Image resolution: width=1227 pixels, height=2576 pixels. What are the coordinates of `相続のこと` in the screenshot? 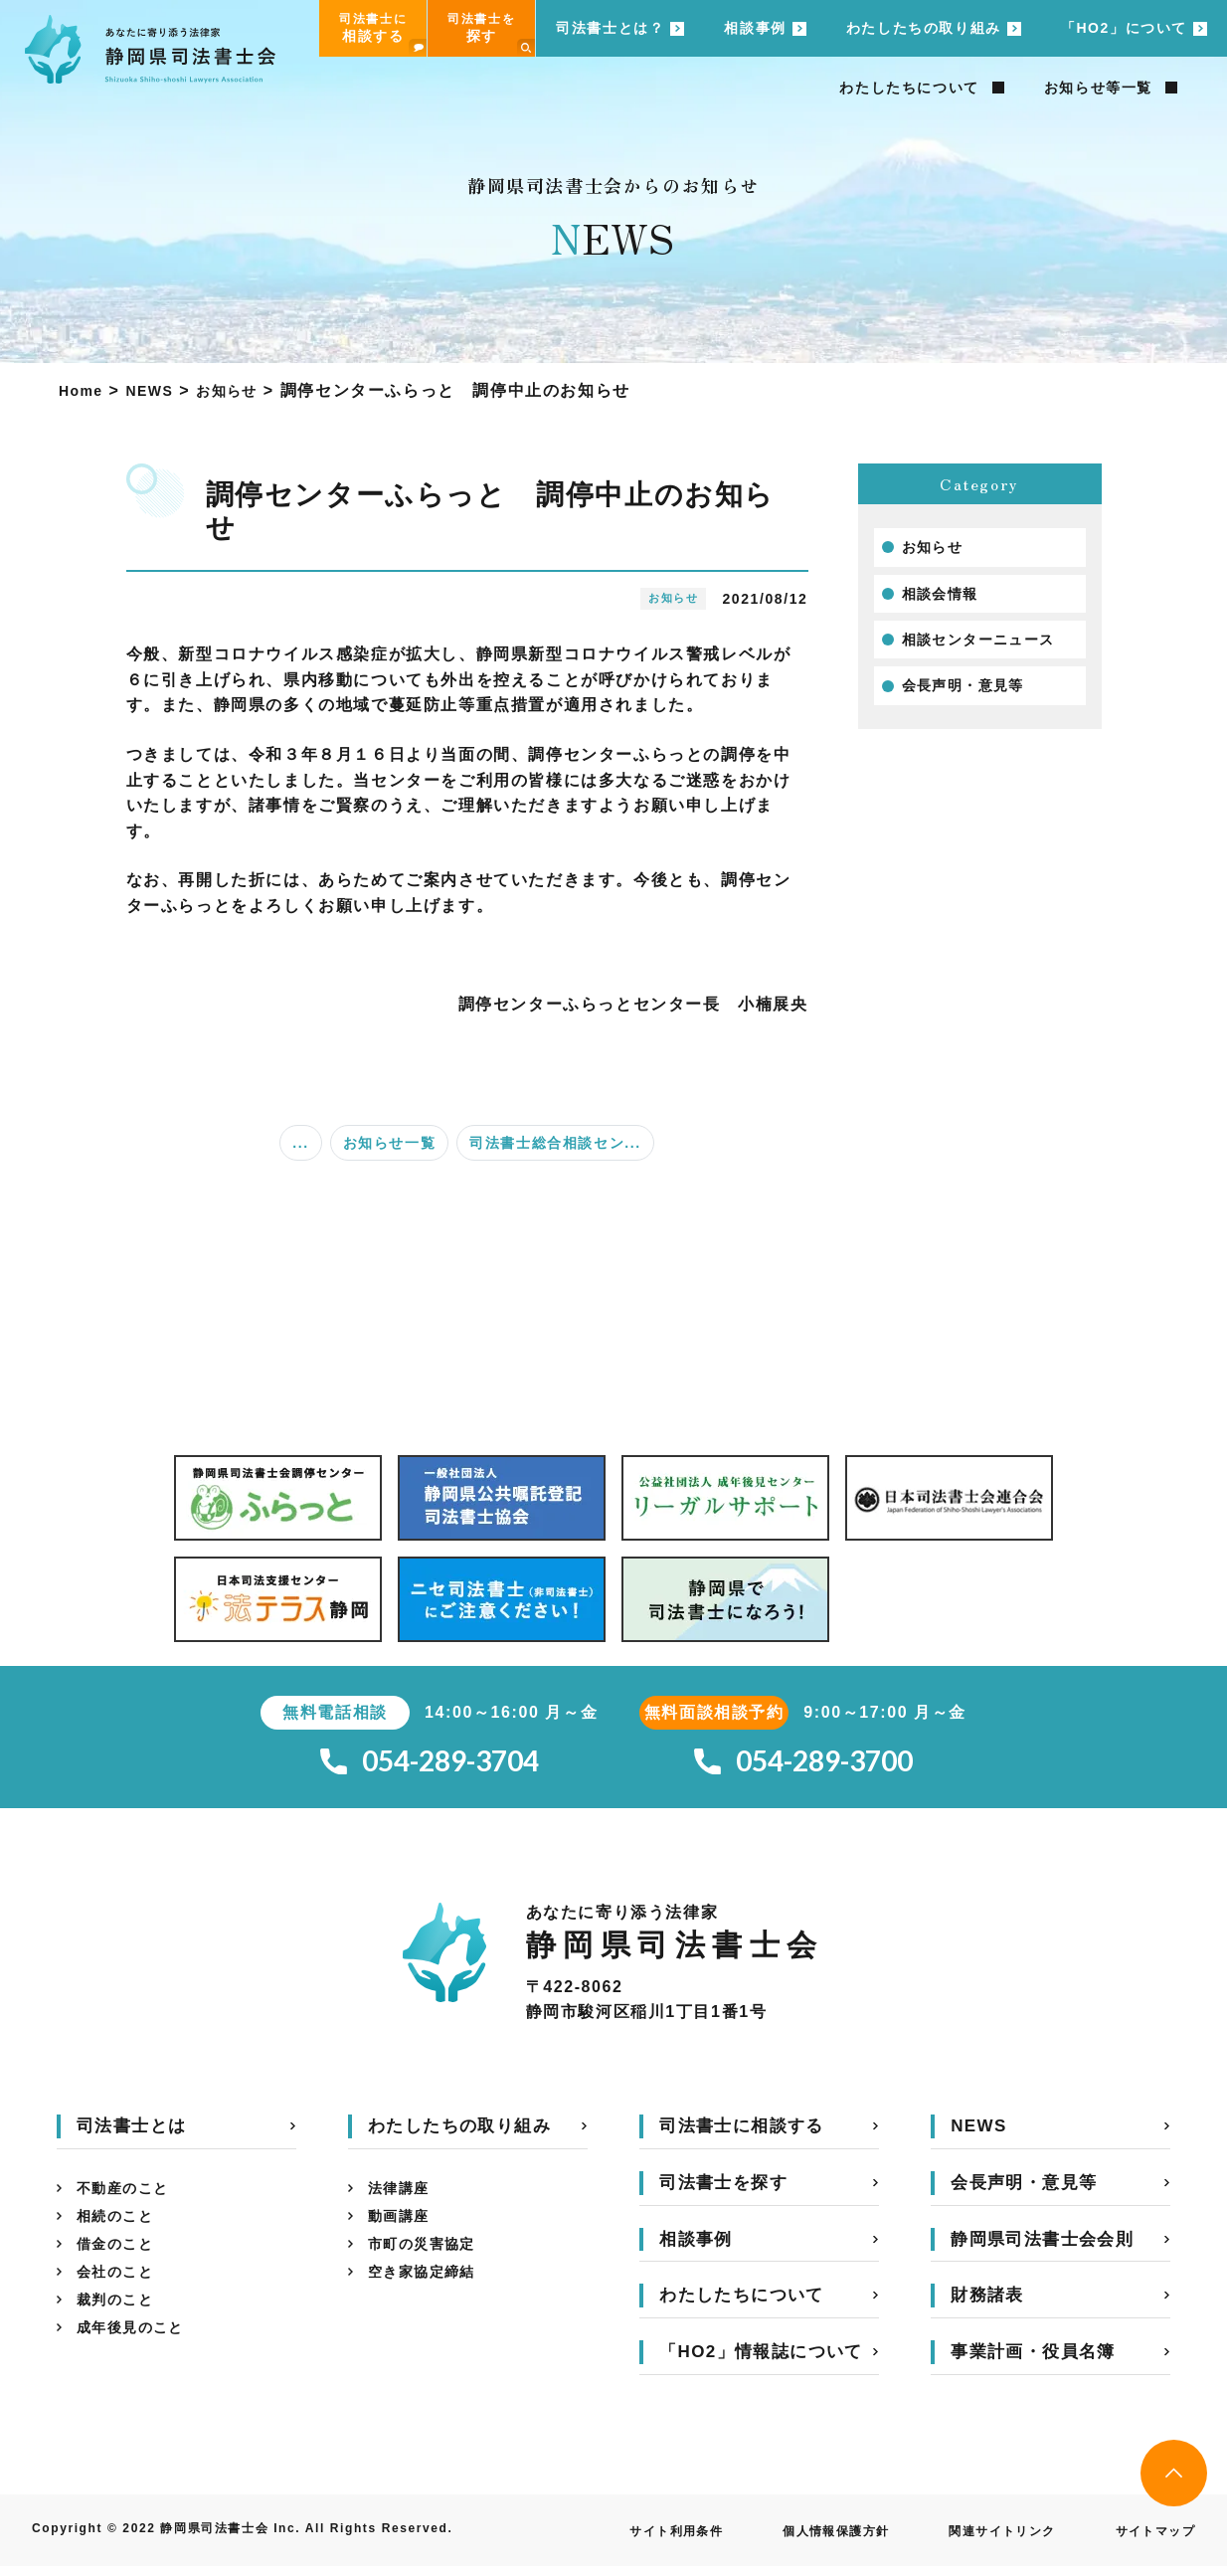 It's located at (120, 2230).